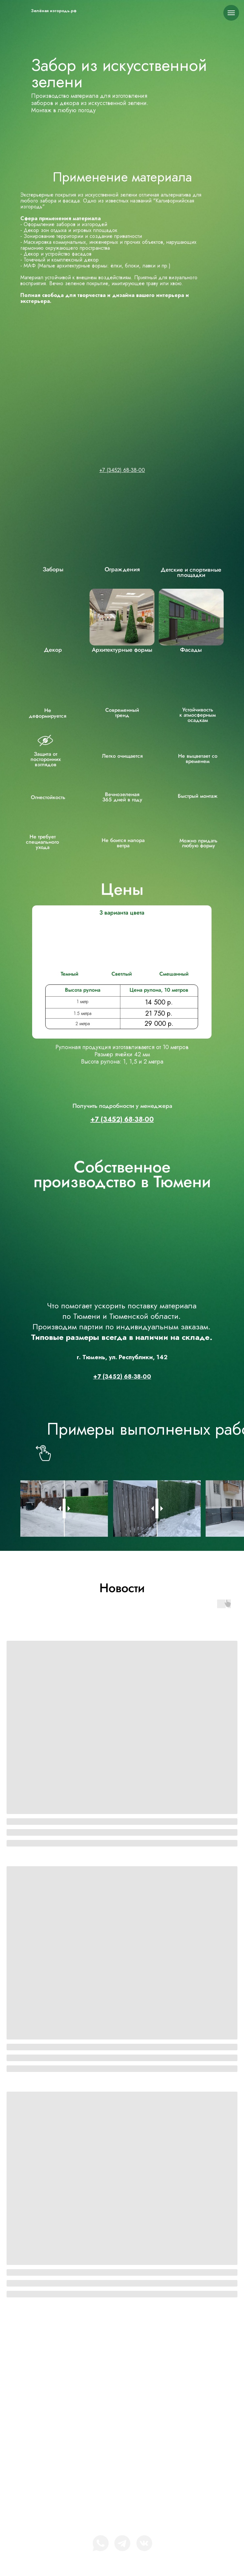 Image resolution: width=244 pixels, height=2576 pixels. Describe the element at coordinates (24, 11) in the screenshot. I see `[img]` at that location.